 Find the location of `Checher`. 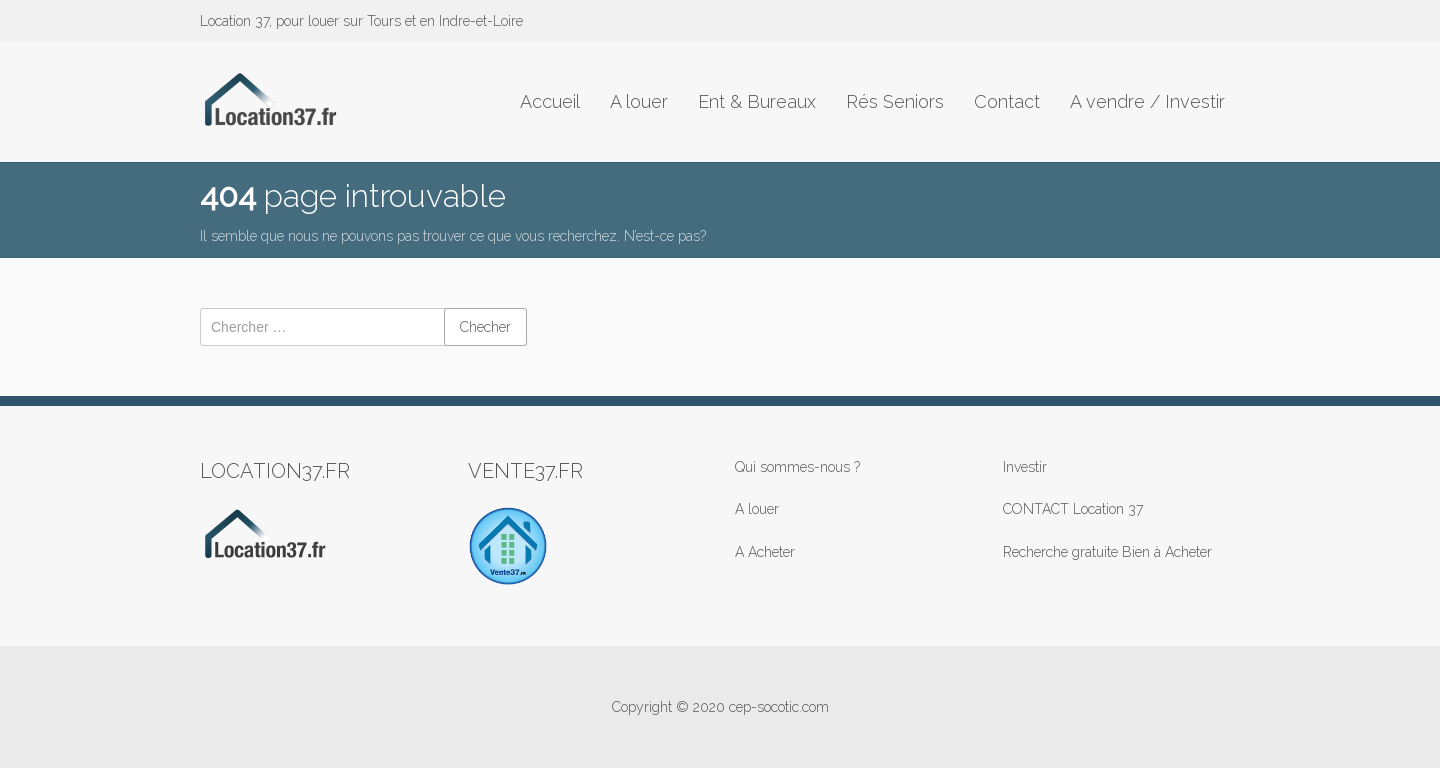

Checher is located at coordinates (485, 327).